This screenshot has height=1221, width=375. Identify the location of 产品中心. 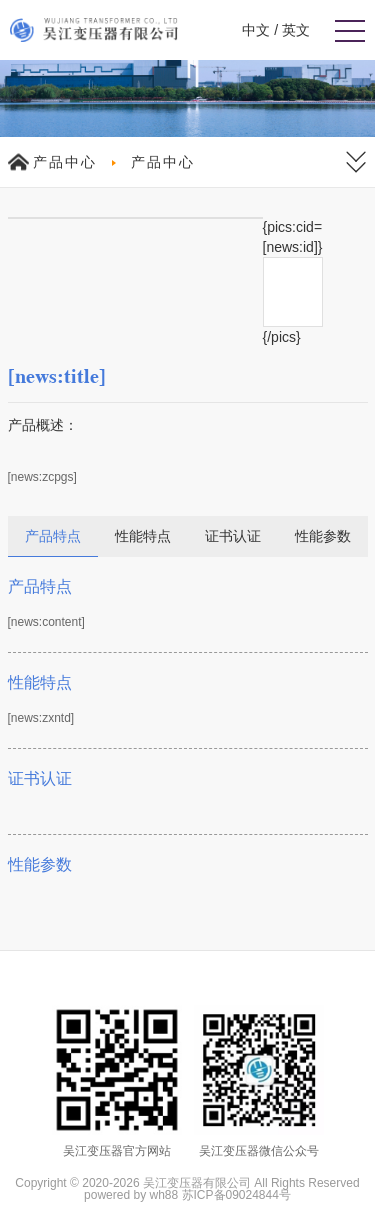
(65, 162).